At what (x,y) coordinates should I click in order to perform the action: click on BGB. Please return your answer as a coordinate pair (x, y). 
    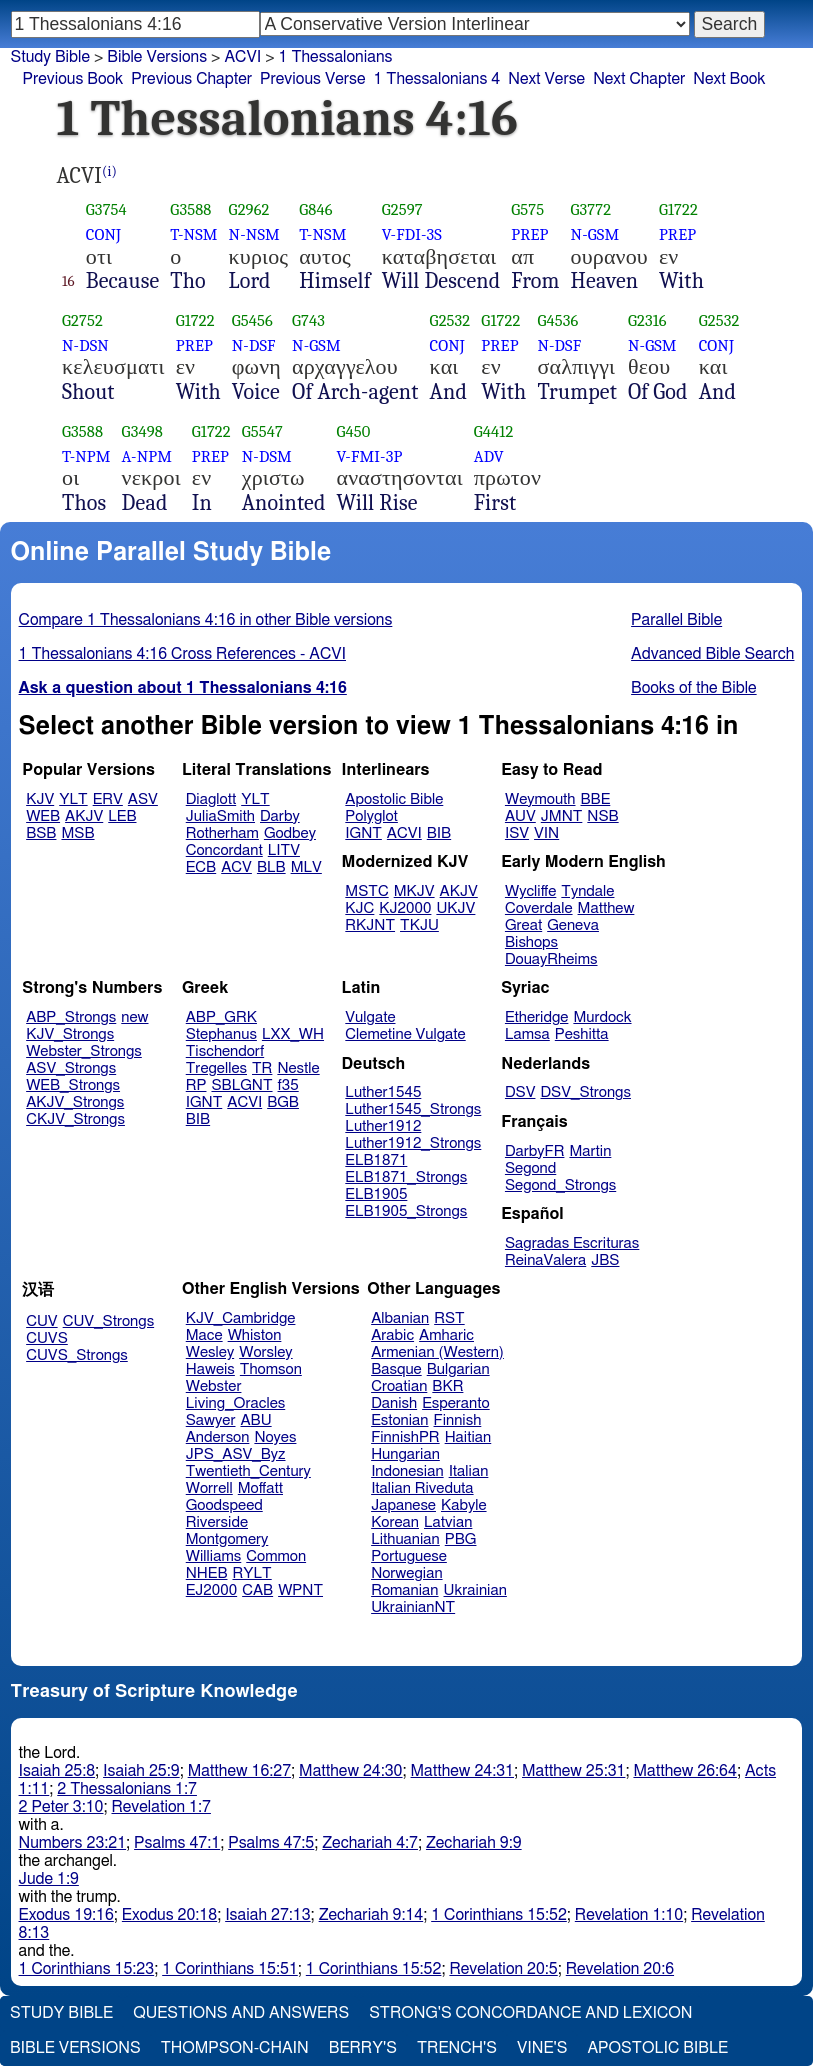
    Looking at the image, I should click on (283, 1102).